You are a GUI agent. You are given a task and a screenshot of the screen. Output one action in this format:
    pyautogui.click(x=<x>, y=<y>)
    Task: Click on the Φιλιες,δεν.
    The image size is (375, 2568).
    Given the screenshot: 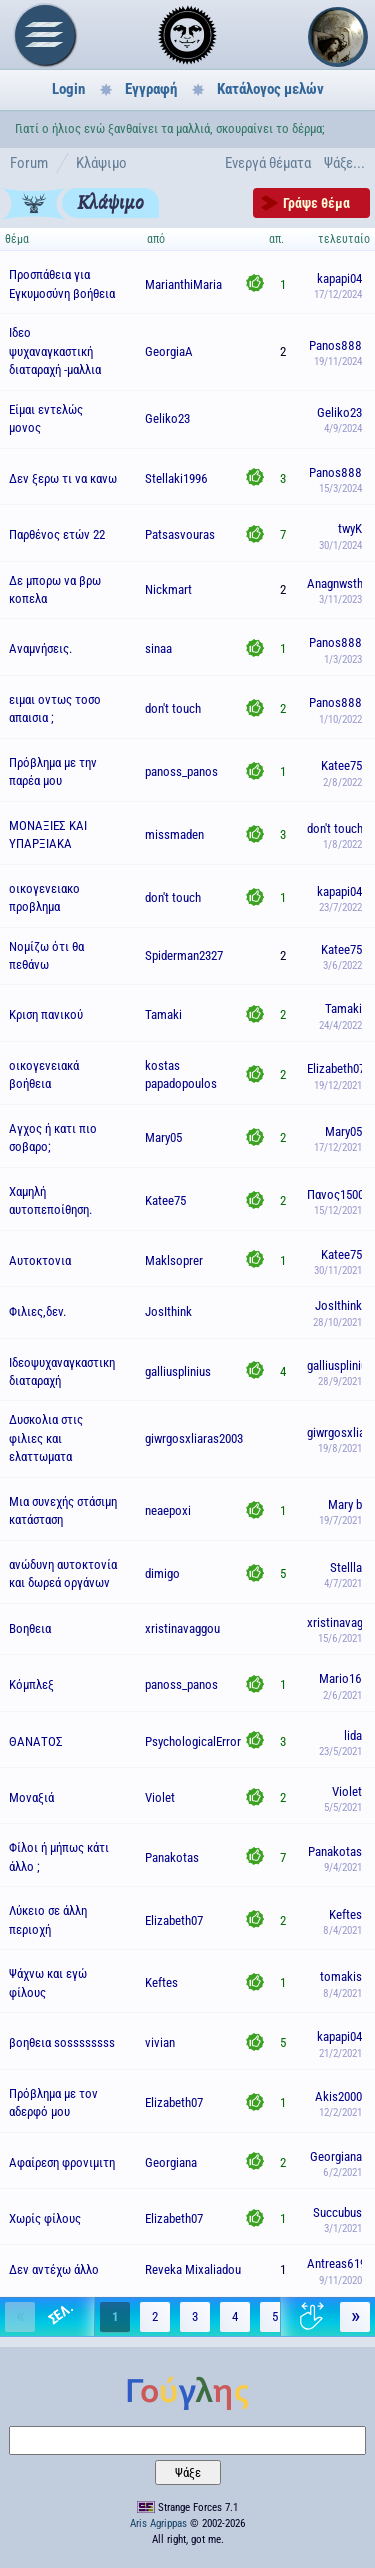 What is the action you would take?
    pyautogui.click(x=37, y=1311)
    